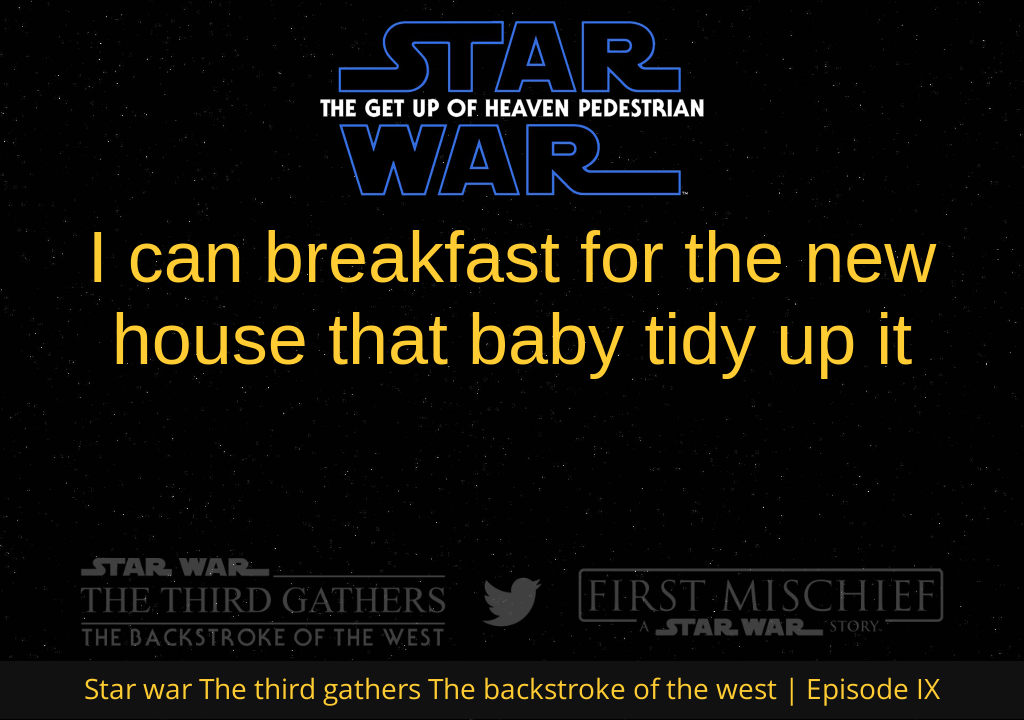 Image resolution: width=1024 pixels, height=720 pixels. What do you see at coordinates (430, 688) in the screenshot?
I see `Star war The third gathers The backstroke of the west` at bounding box center [430, 688].